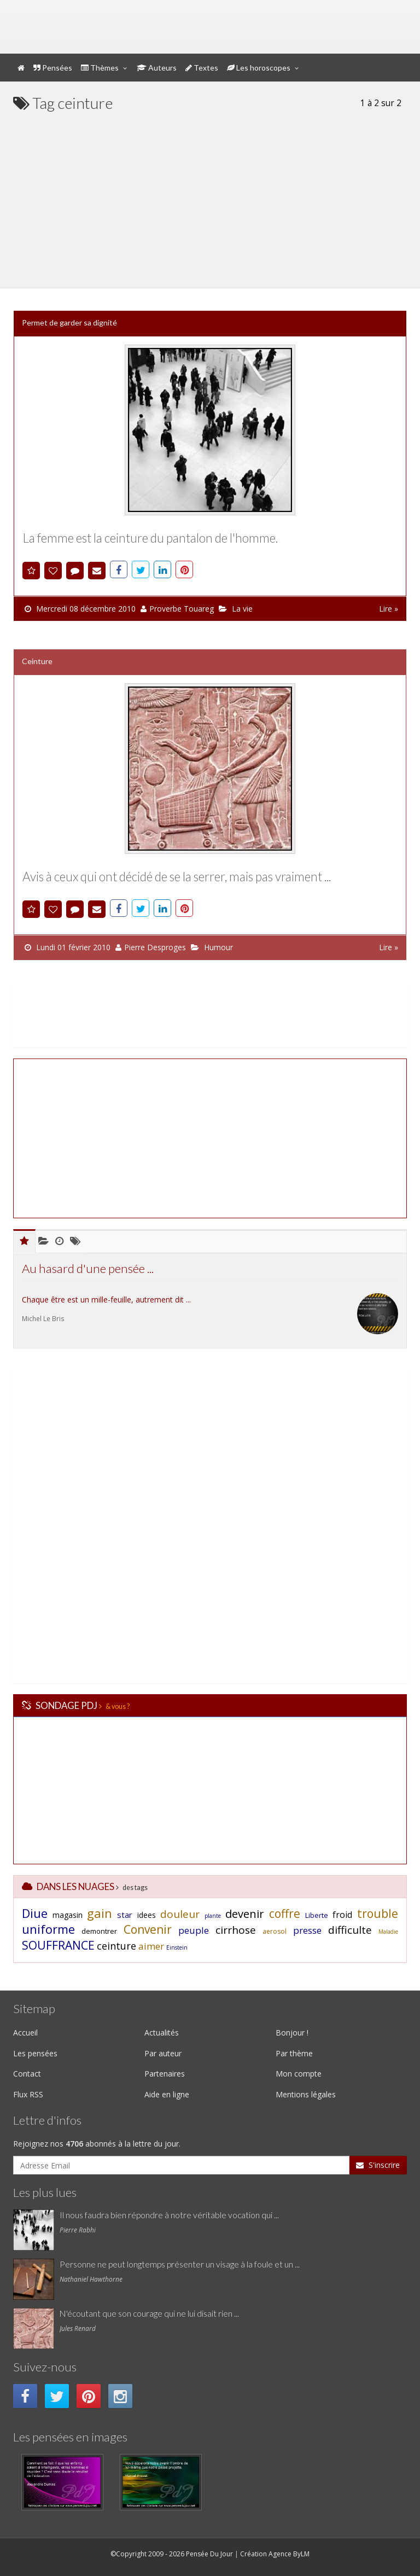 The height and width of the screenshot is (2576, 420). Describe the element at coordinates (69, 322) in the screenshot. I see `Permet de garder sa dignité` at that location.